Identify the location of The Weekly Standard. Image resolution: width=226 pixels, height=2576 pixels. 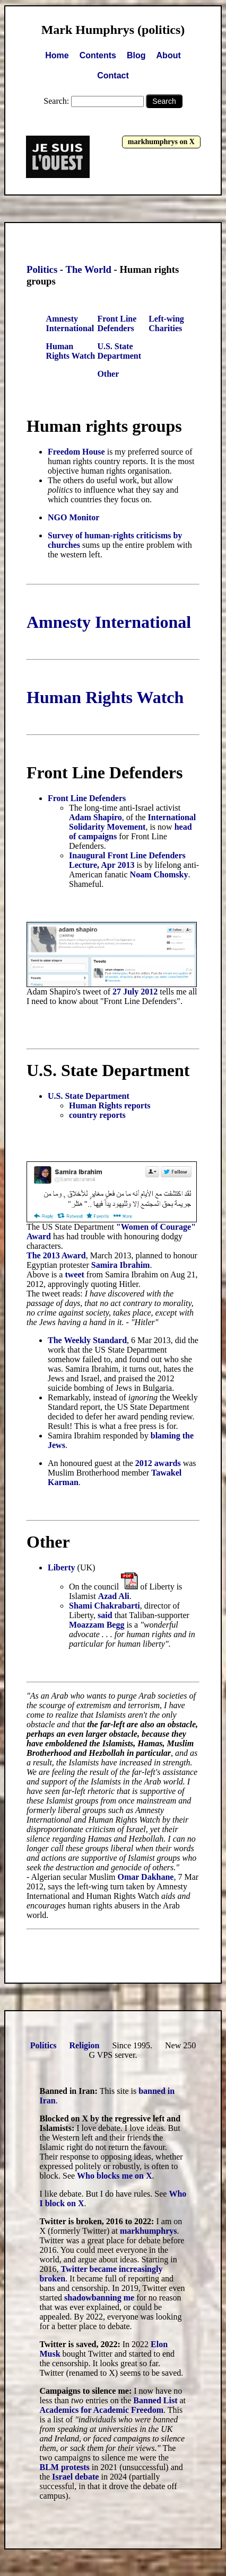
(87, 1340).